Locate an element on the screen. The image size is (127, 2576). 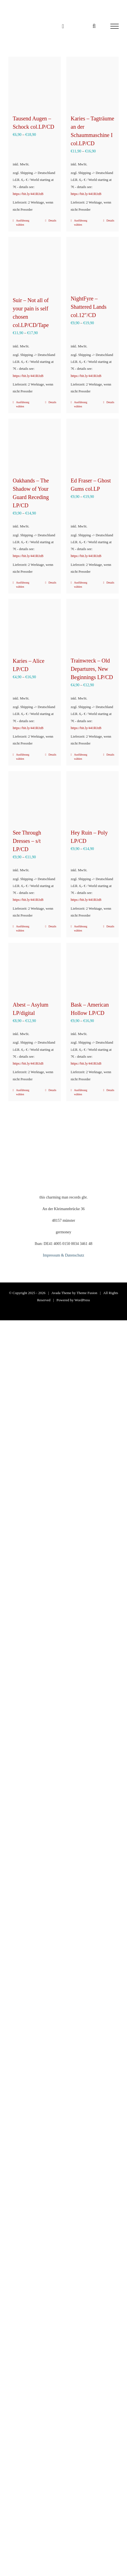
Ausführung wählen [Wähle Optionen für „NightFyre - Shattered Lands col.12"/CD“] is located at coordinates (80, 404).